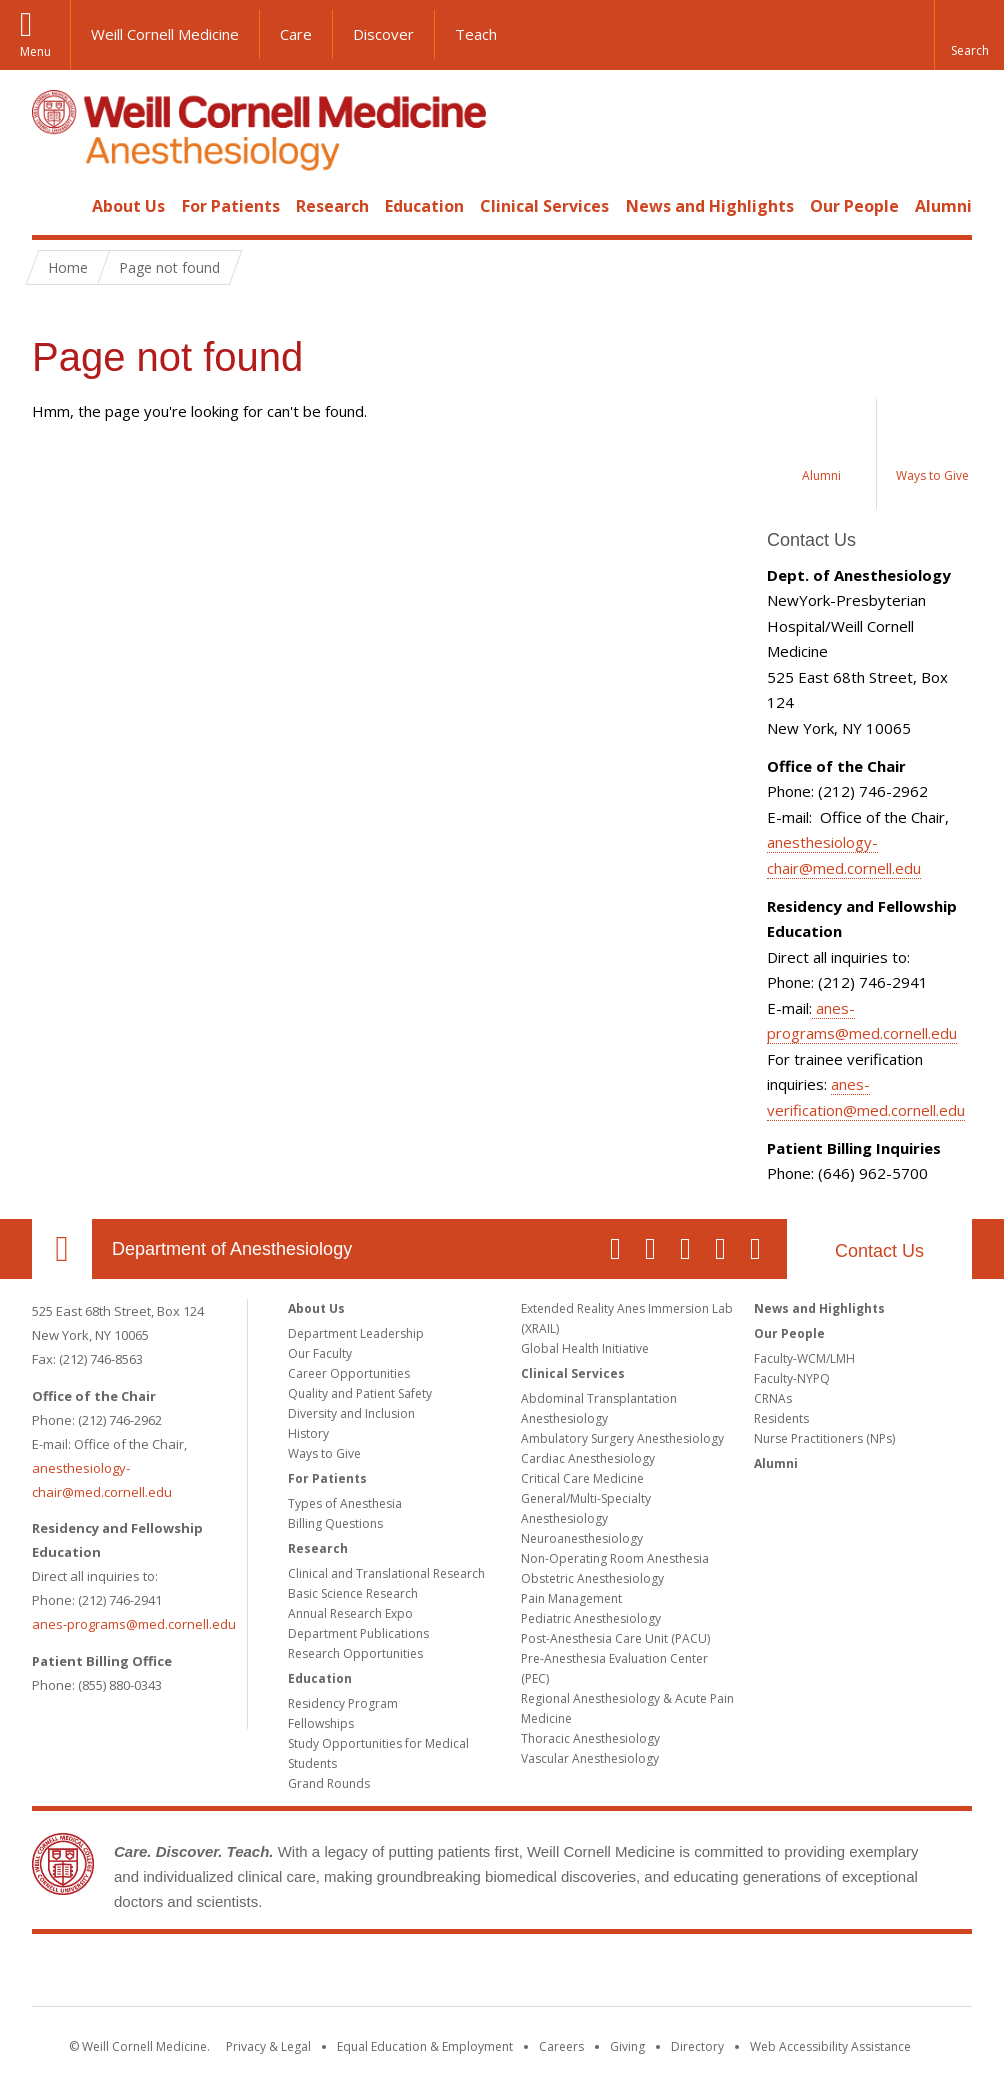  Describe the element at coordinates (345, 1503) in the screenshot. I see `Types of Anesthesia` at that location.